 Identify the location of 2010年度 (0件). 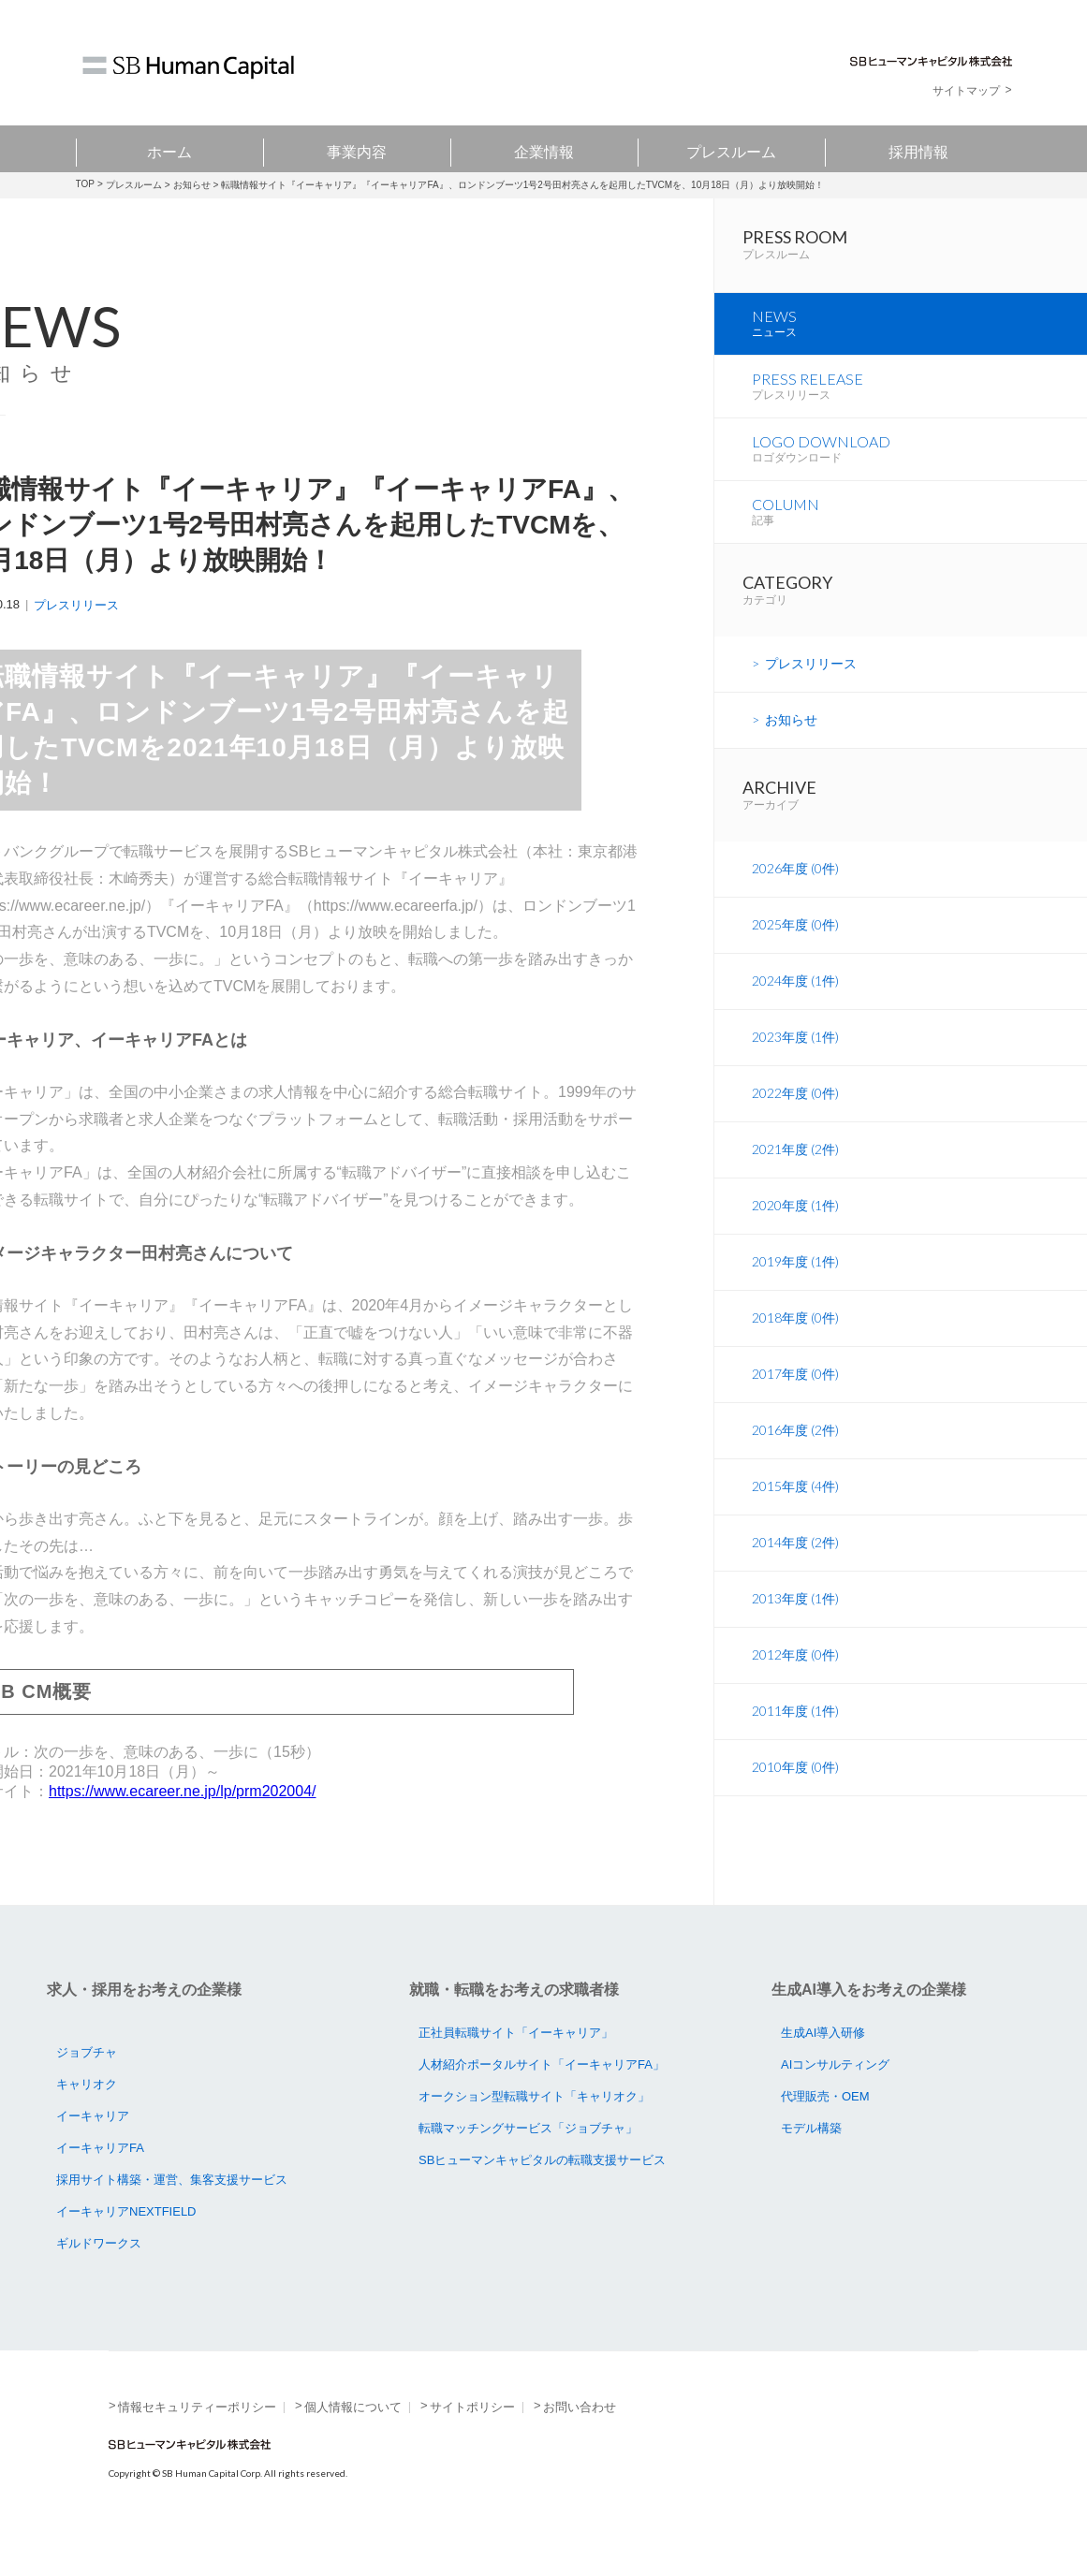
(795, 1841).